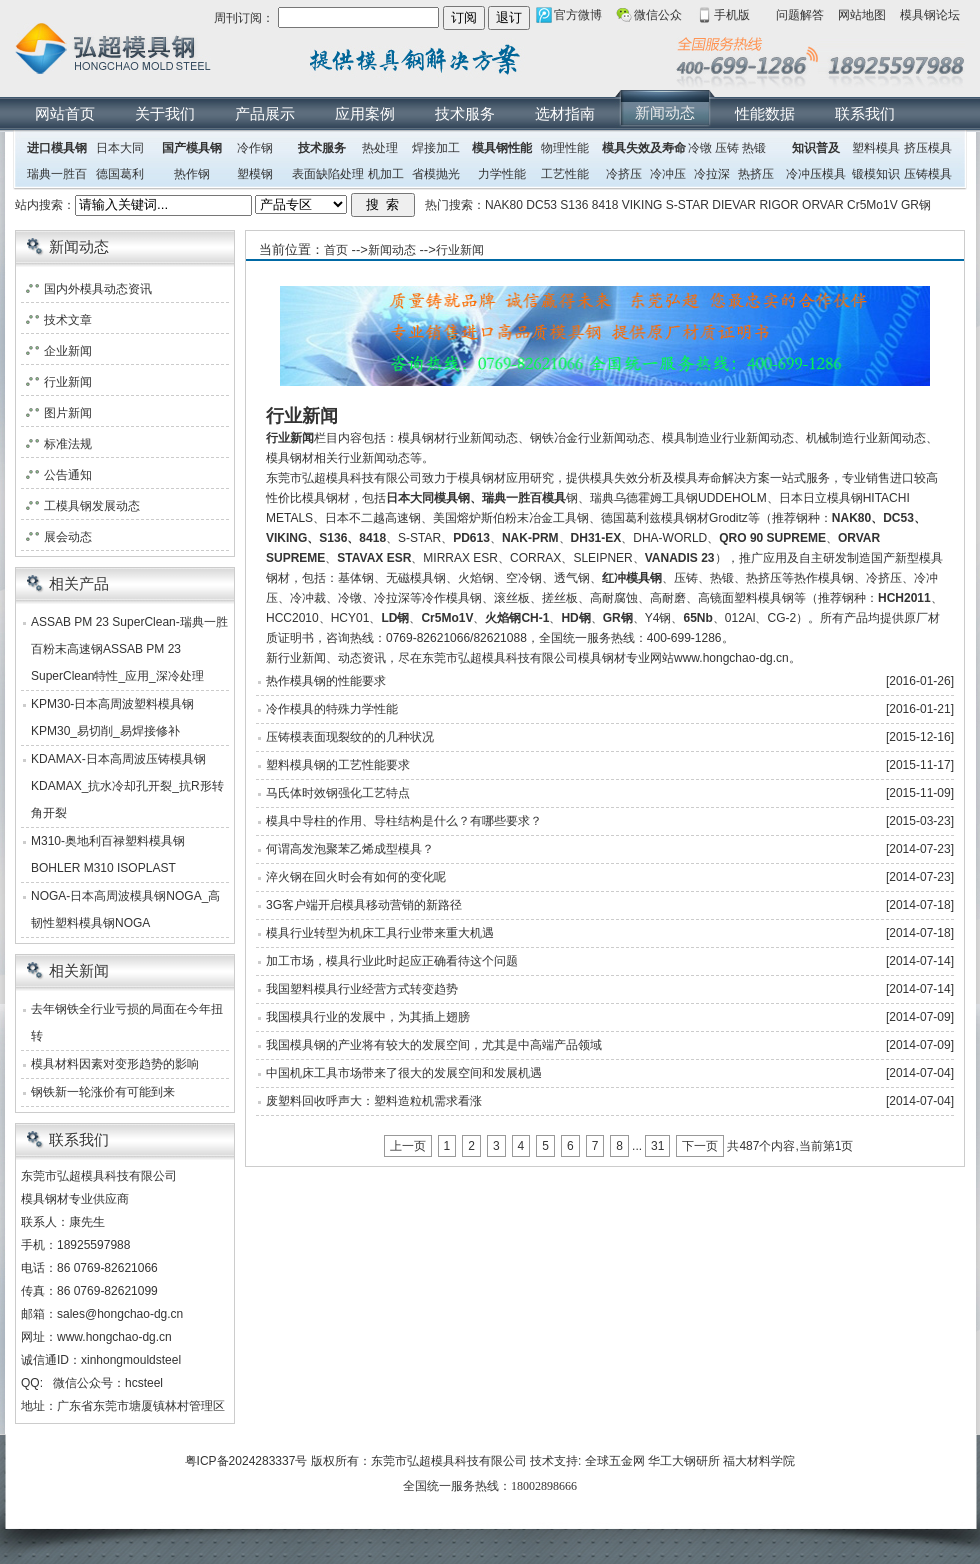 The height and width of the screenshot is (1564, 980). What do you see at coordinates (930, 15) in the screenshot?
I see `模具钢论坛` at bounding box center [930, 15].